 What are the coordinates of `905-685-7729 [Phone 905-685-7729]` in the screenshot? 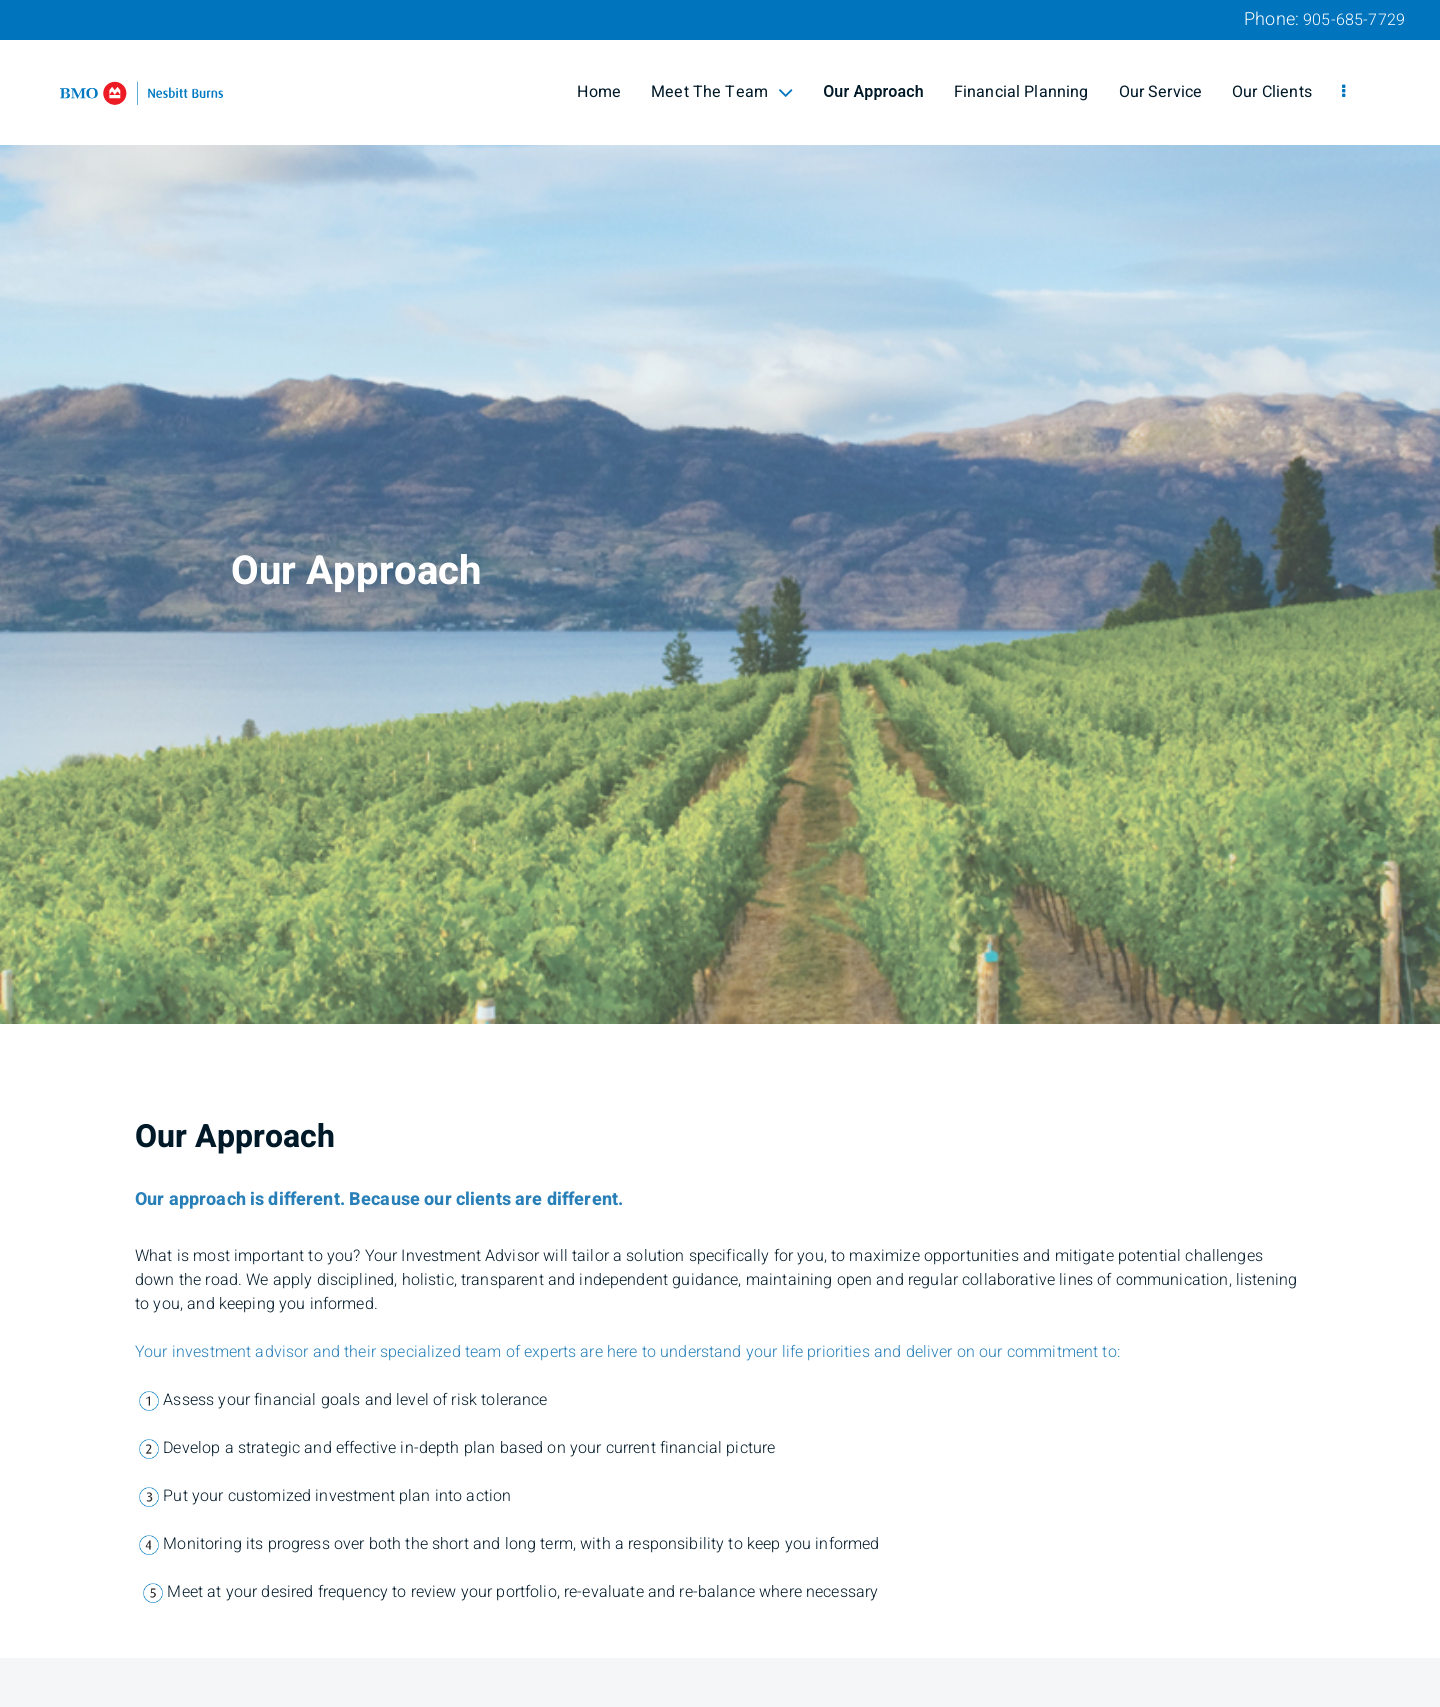 It's located at (1354, 20).